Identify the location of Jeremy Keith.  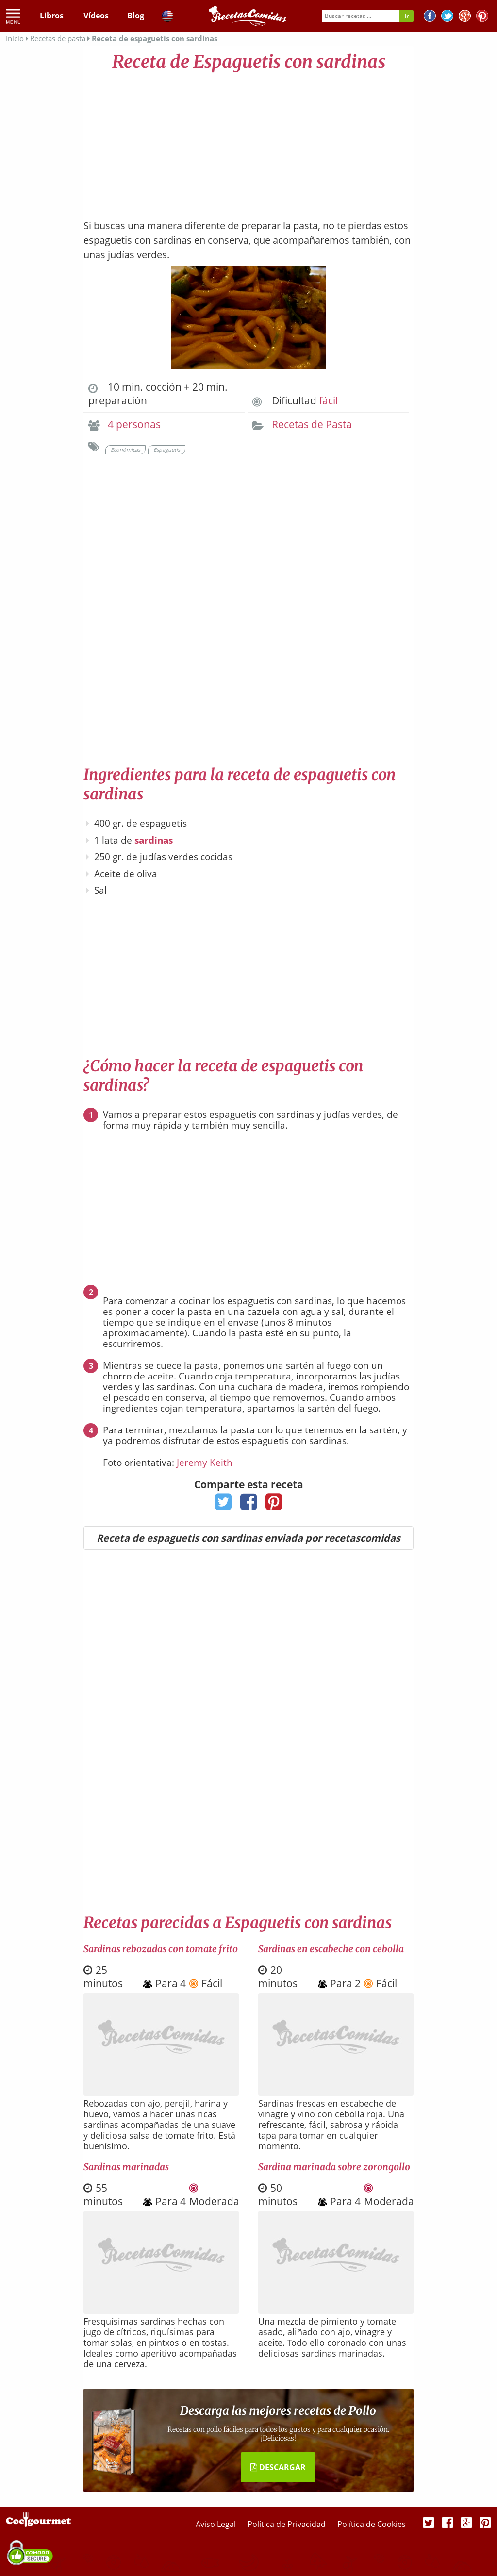
(204, 1462).